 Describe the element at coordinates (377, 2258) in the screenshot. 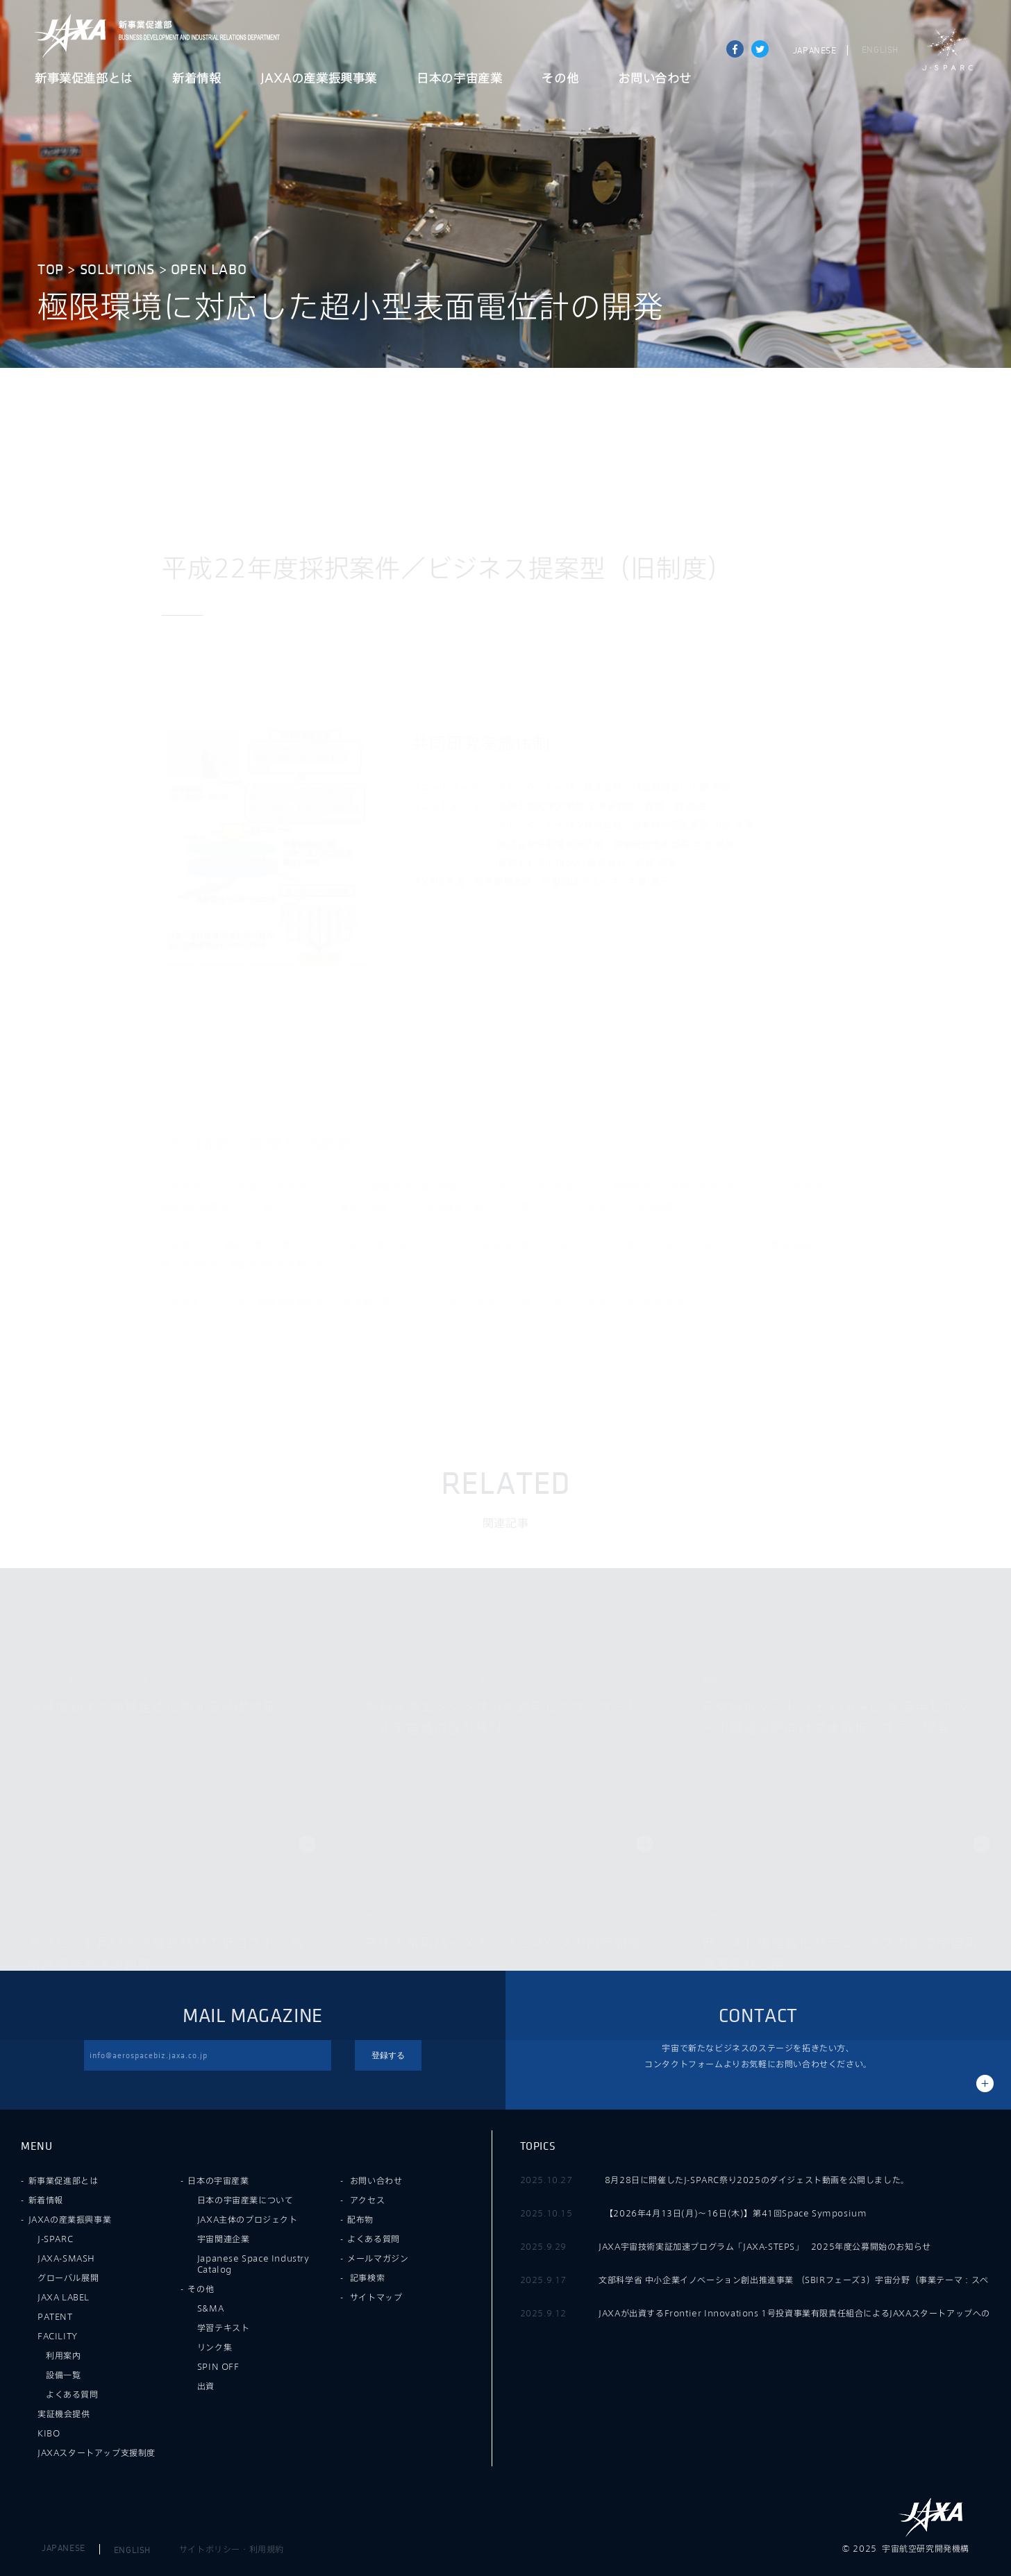

I see `メールマガジン` at that location.